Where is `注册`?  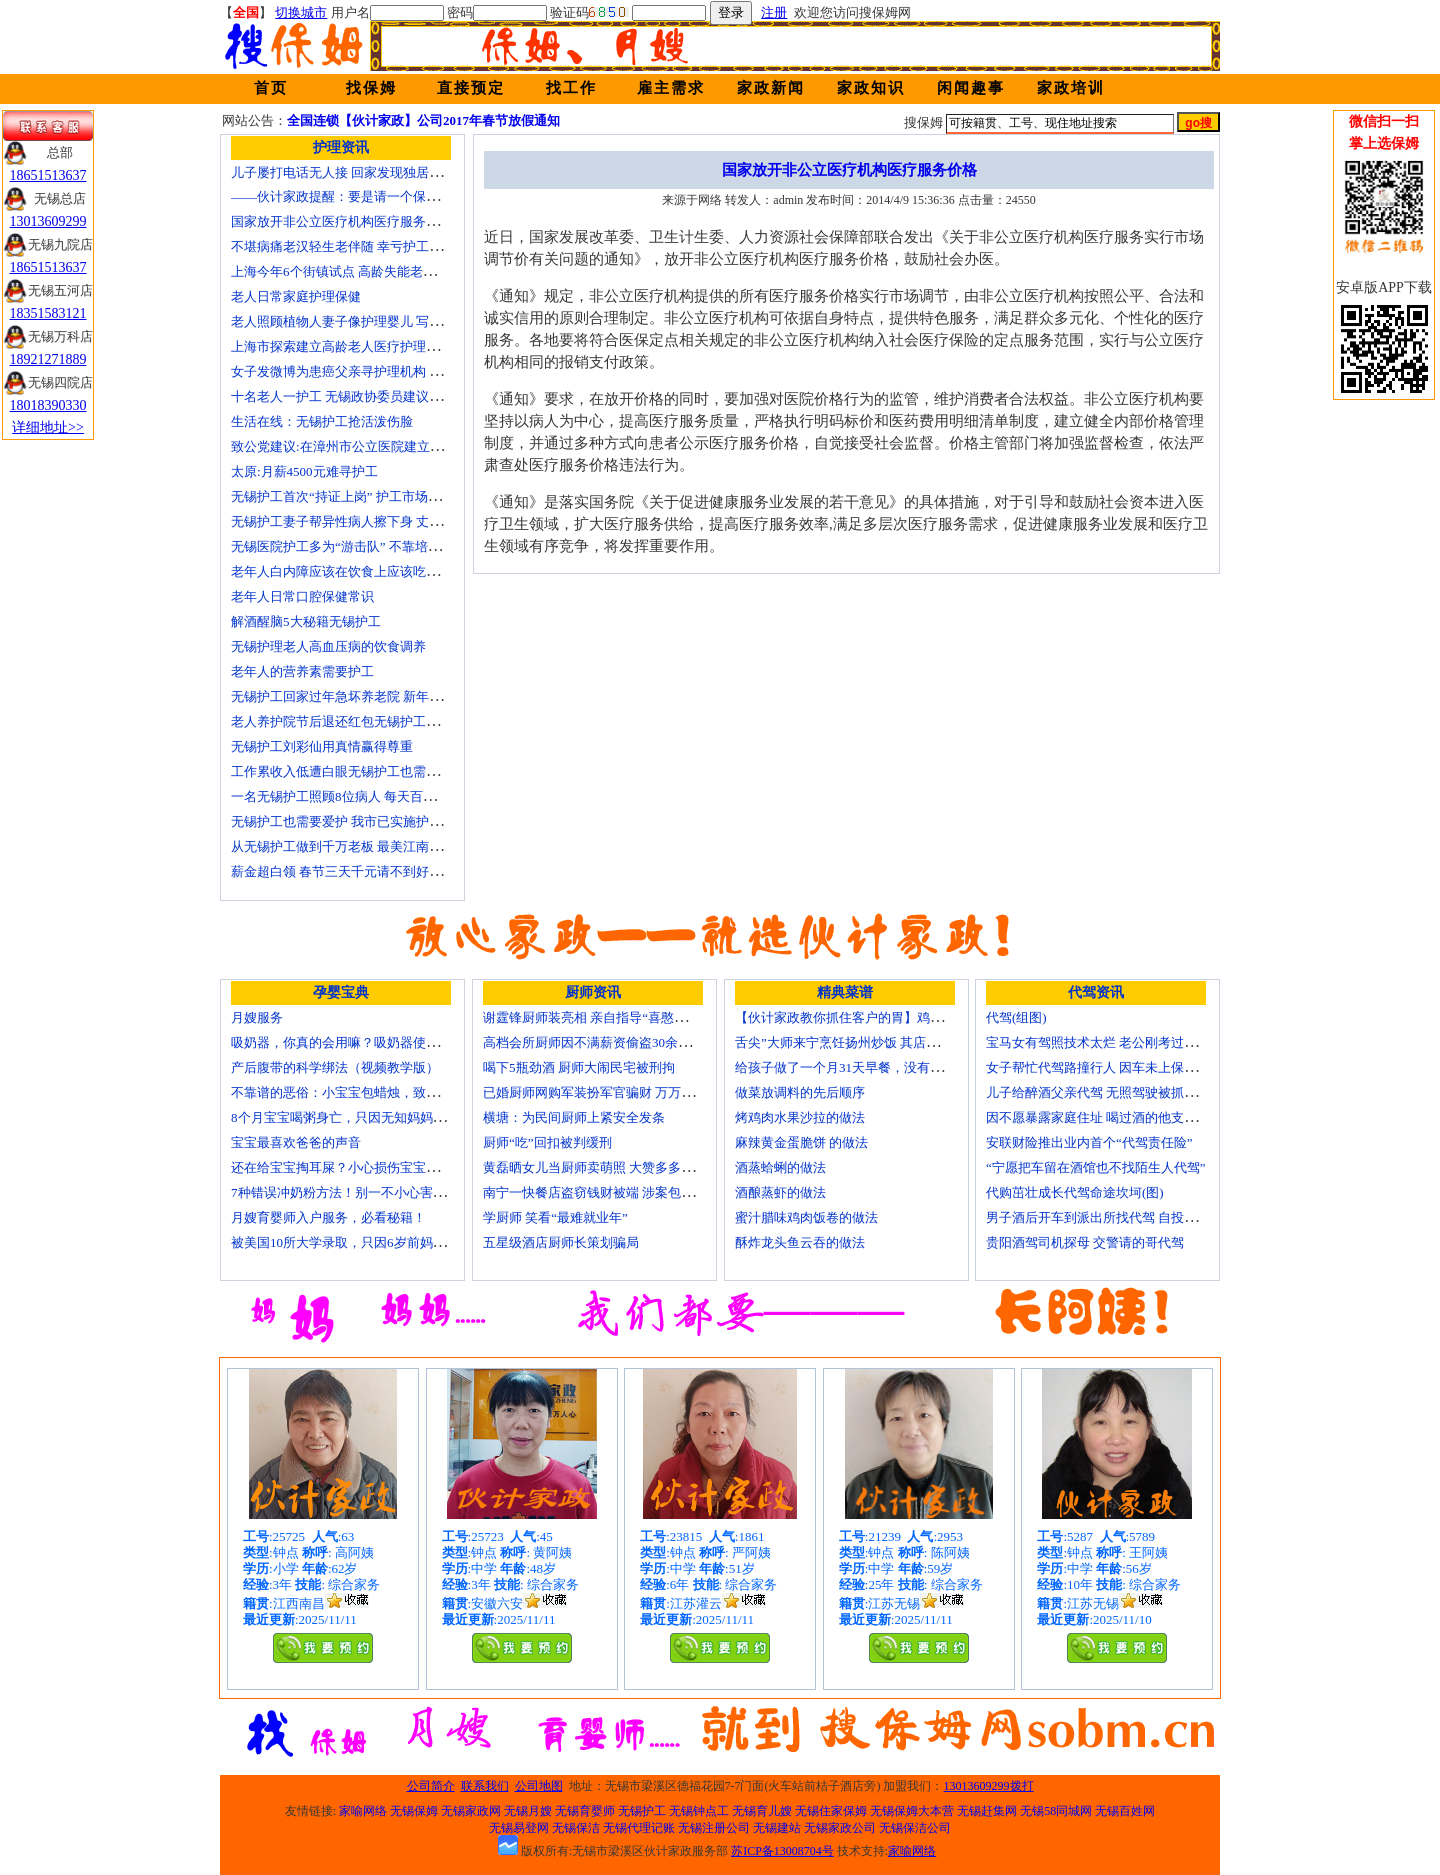
注册 is located at coordinates (774, 12).